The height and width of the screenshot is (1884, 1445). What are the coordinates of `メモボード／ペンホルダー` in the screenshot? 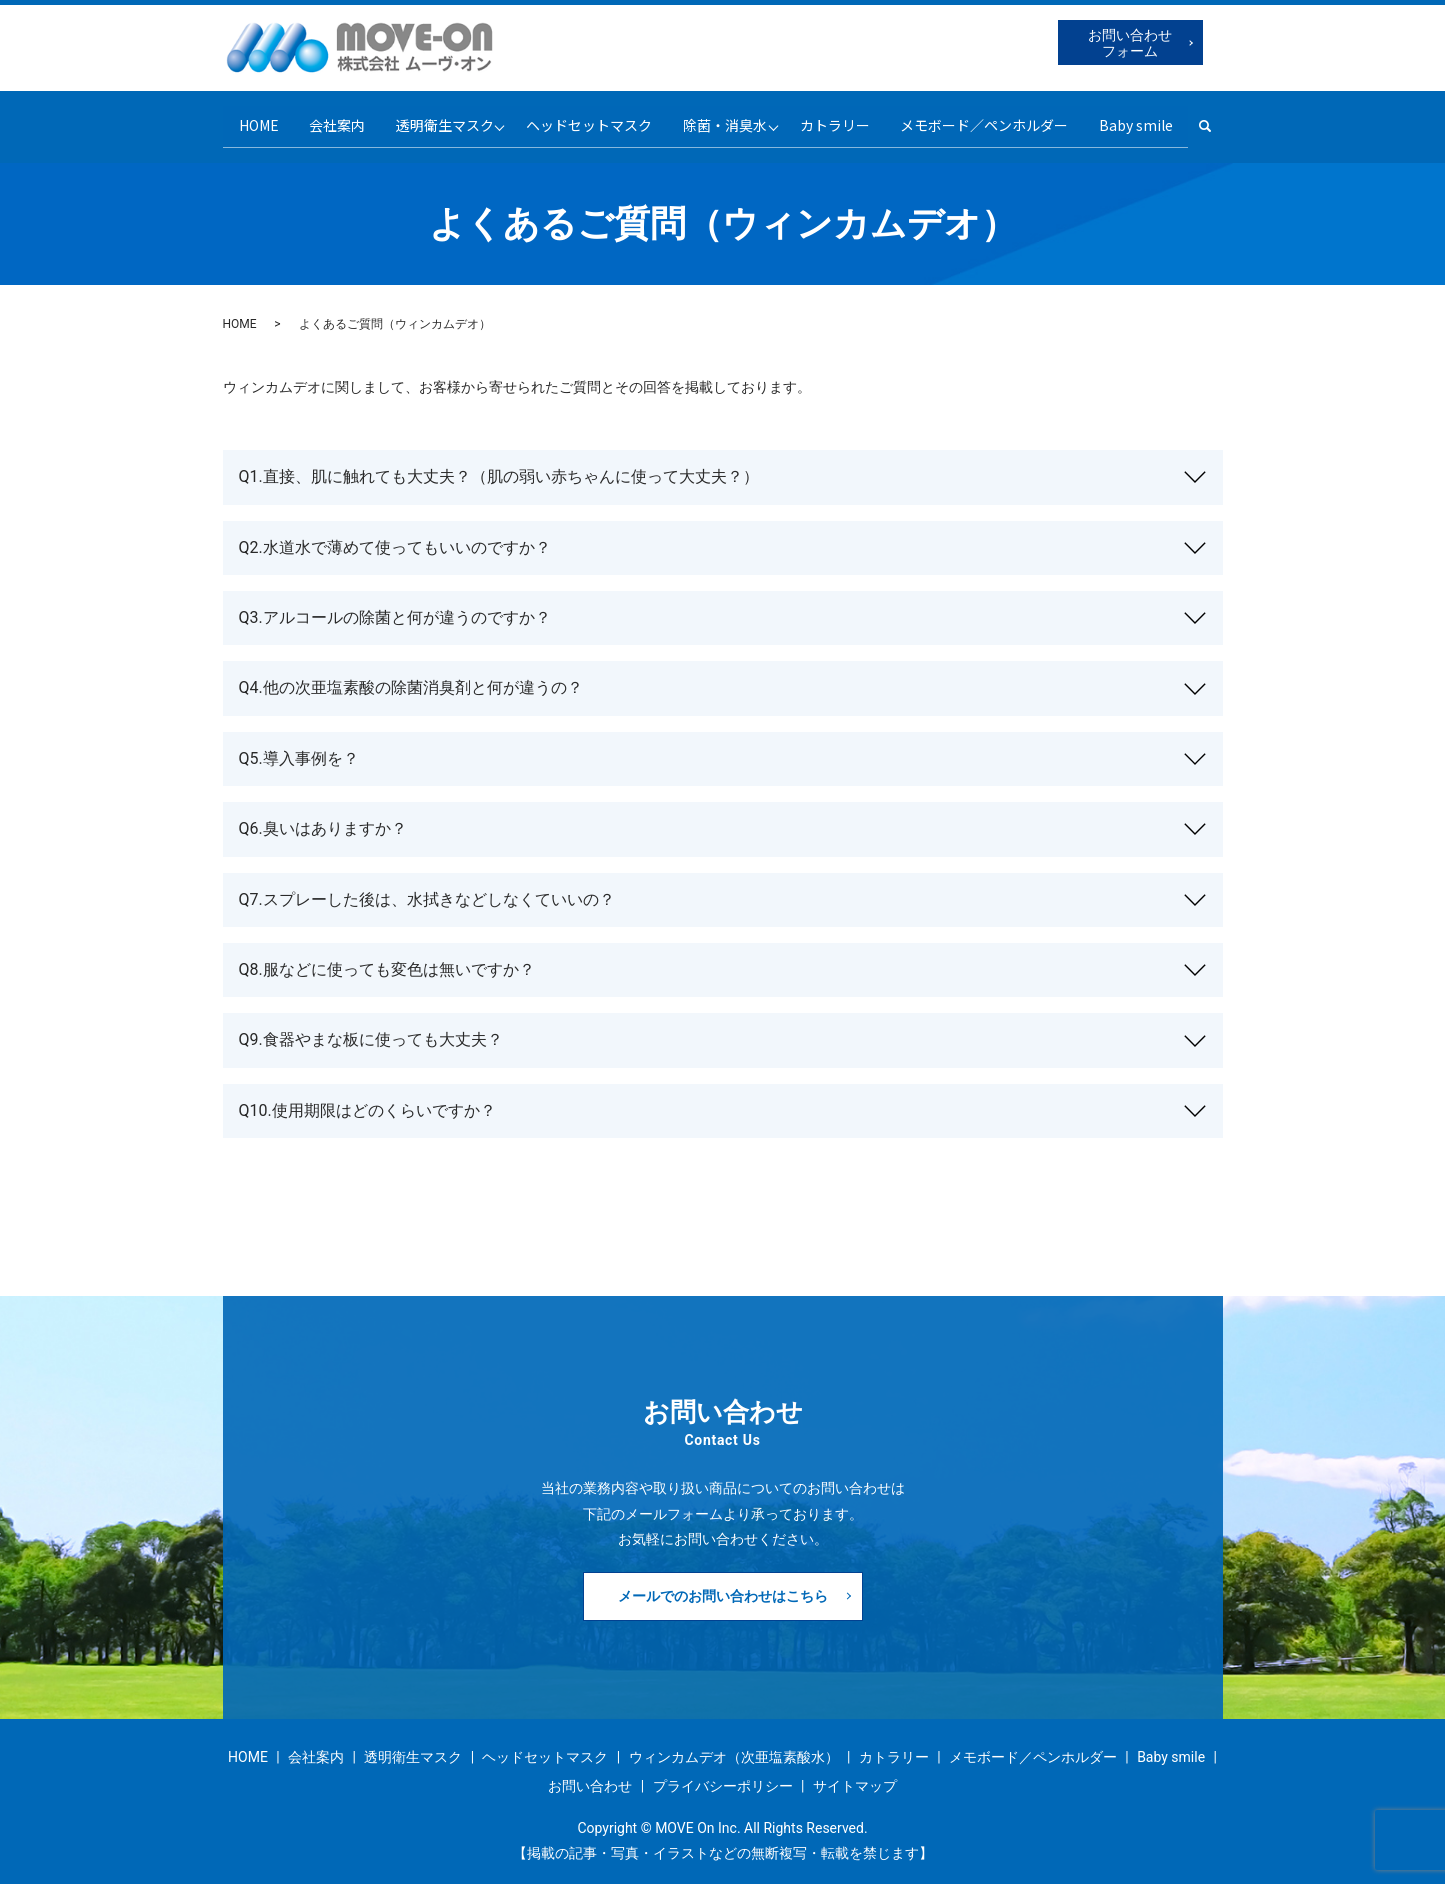 It's located at (994, 120).